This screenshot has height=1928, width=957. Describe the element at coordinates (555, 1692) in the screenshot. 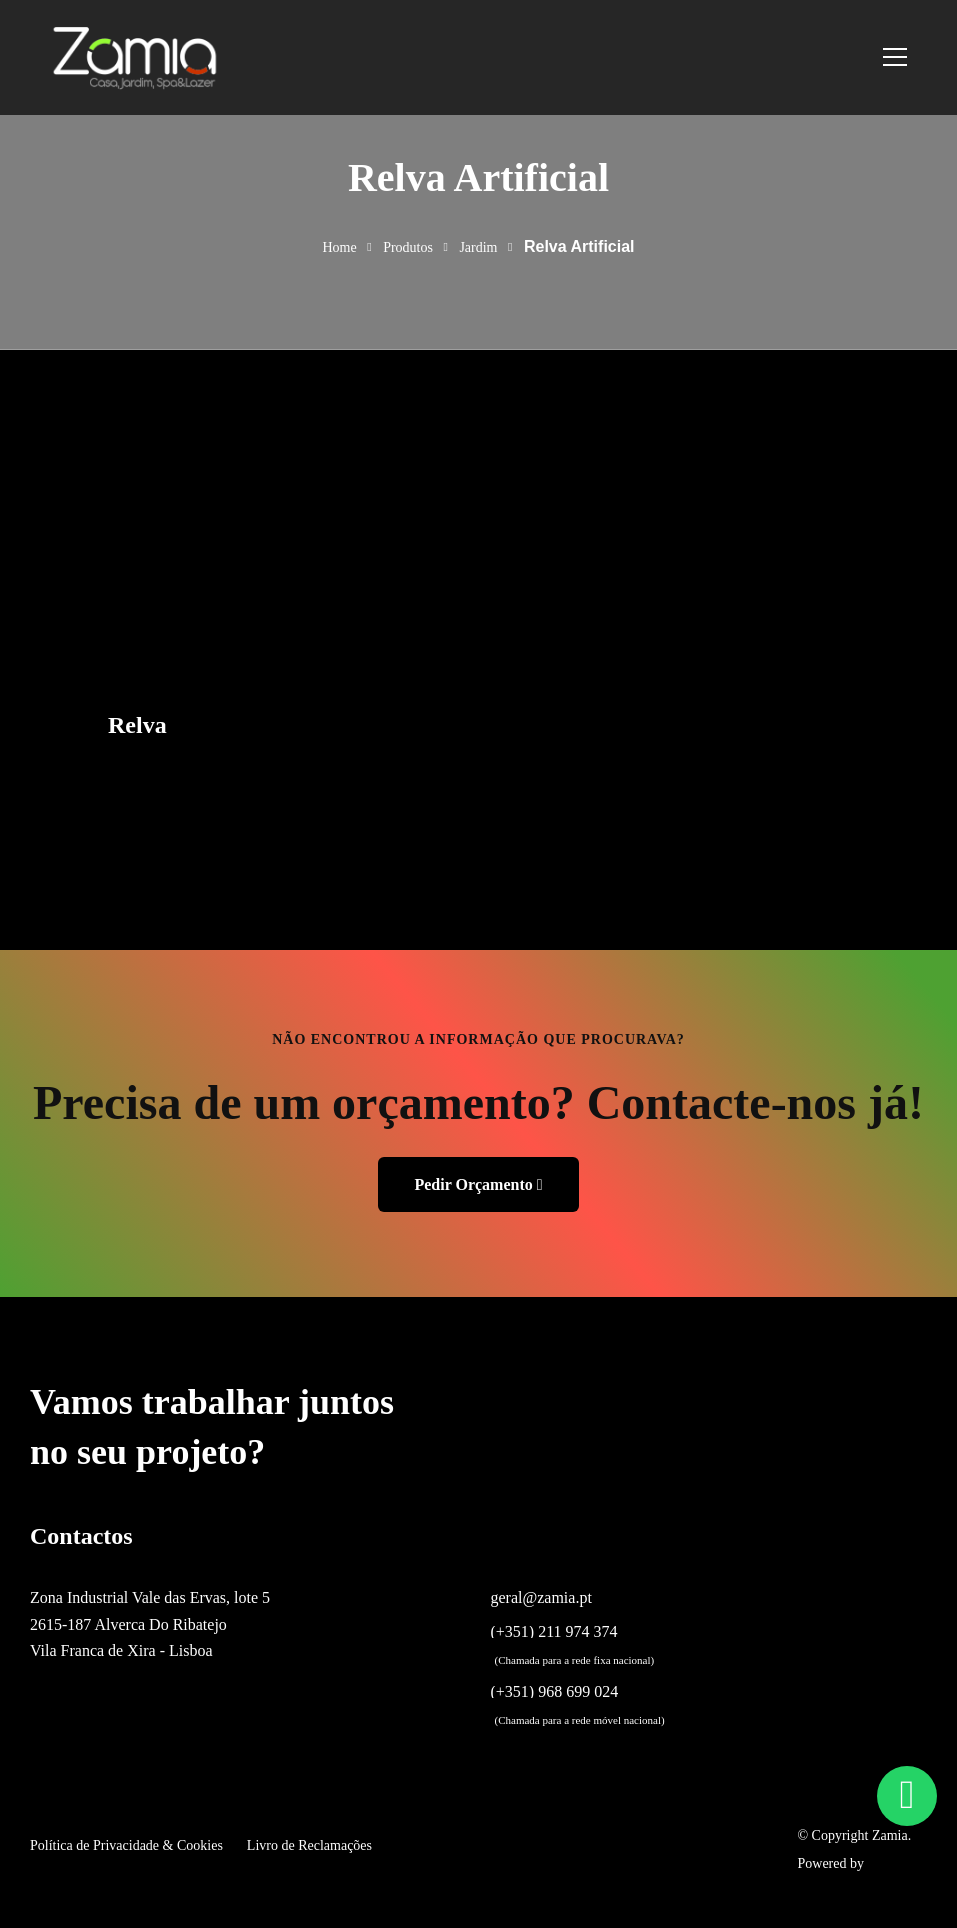

I see `(+351) 968 699 024` at that location.